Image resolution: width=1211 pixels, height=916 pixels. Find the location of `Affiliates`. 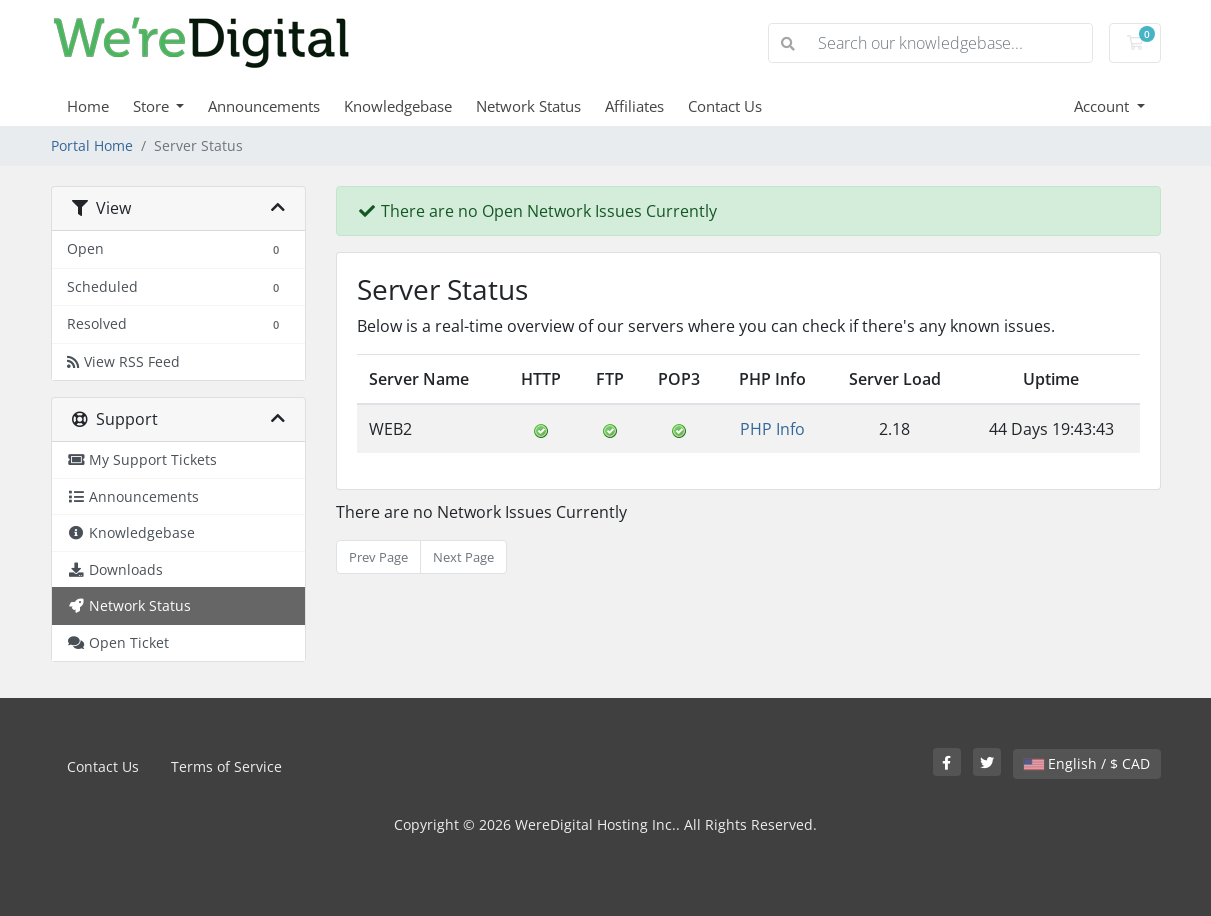

Affiliates is located at coordinates (634, 106).